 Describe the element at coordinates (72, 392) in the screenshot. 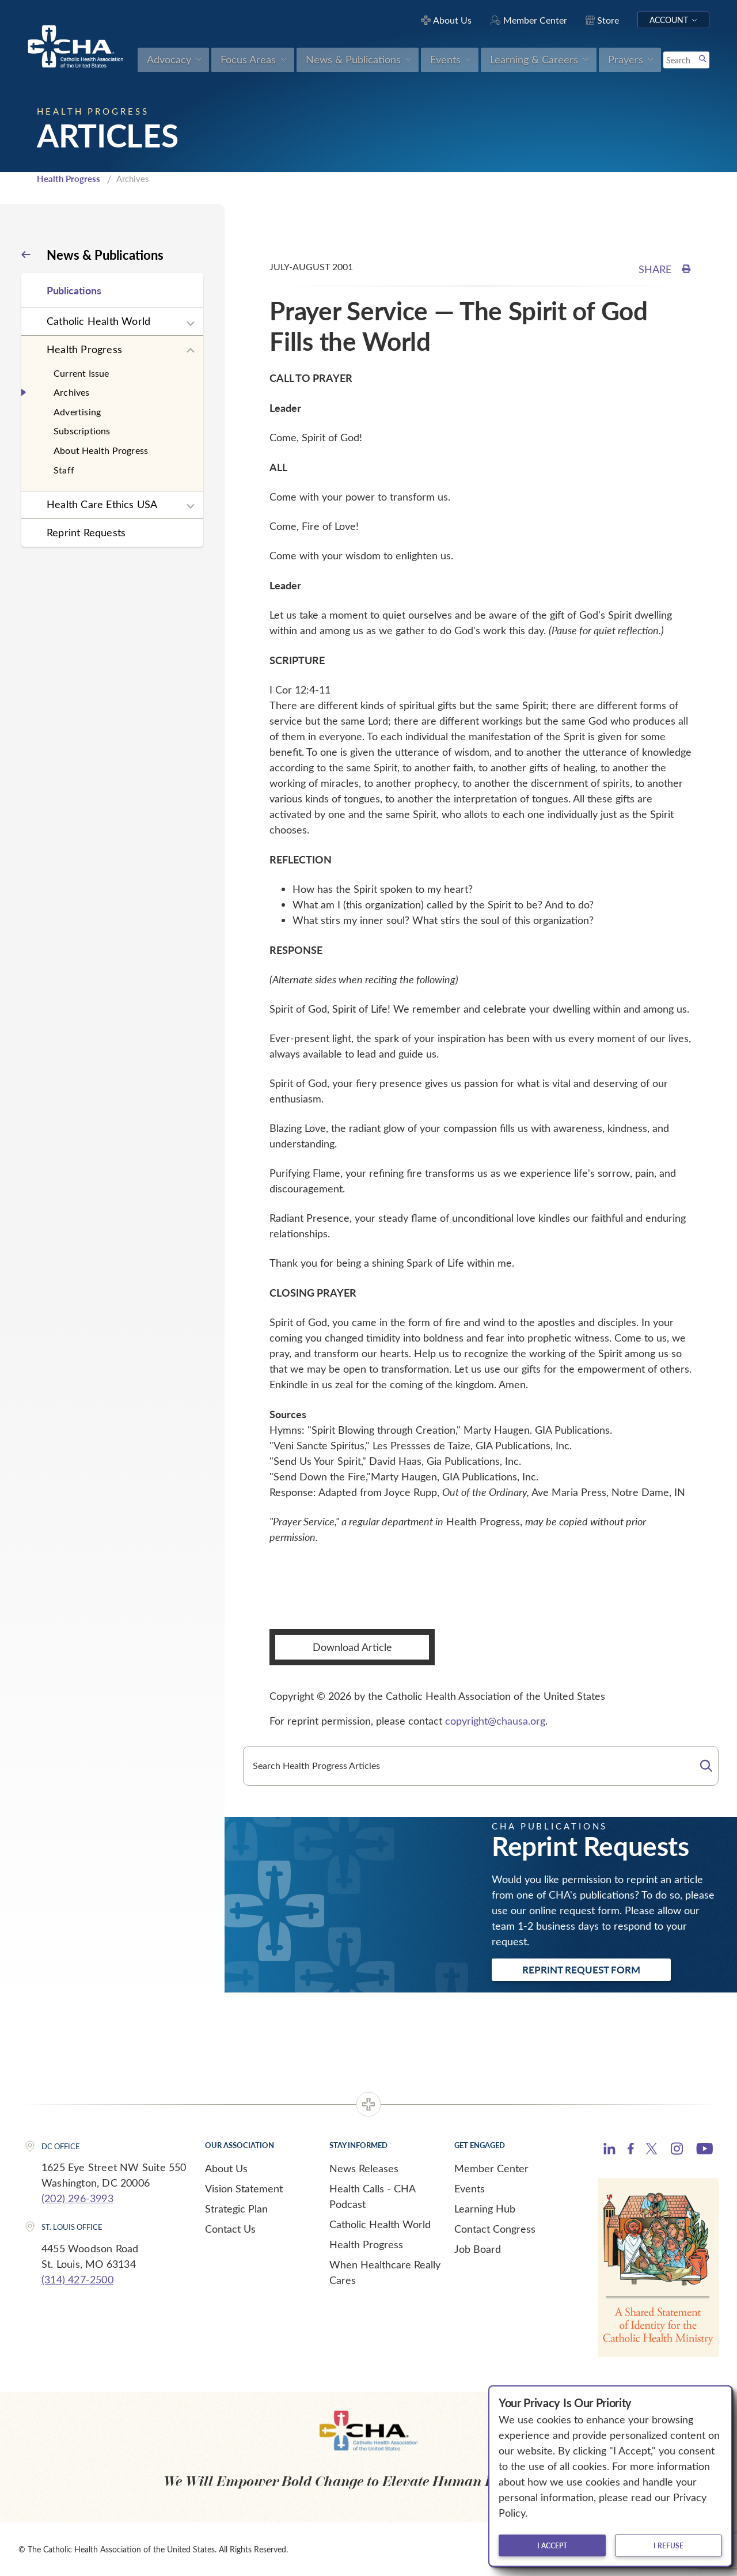

I see `Archives` at that location.